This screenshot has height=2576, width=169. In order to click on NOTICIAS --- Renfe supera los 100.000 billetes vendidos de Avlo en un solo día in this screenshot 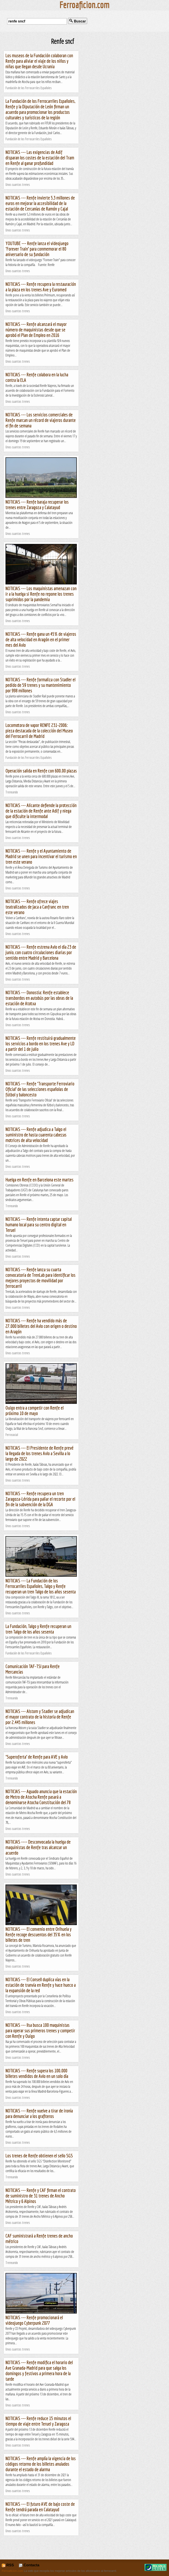, I will do `click(37, 2073)`.